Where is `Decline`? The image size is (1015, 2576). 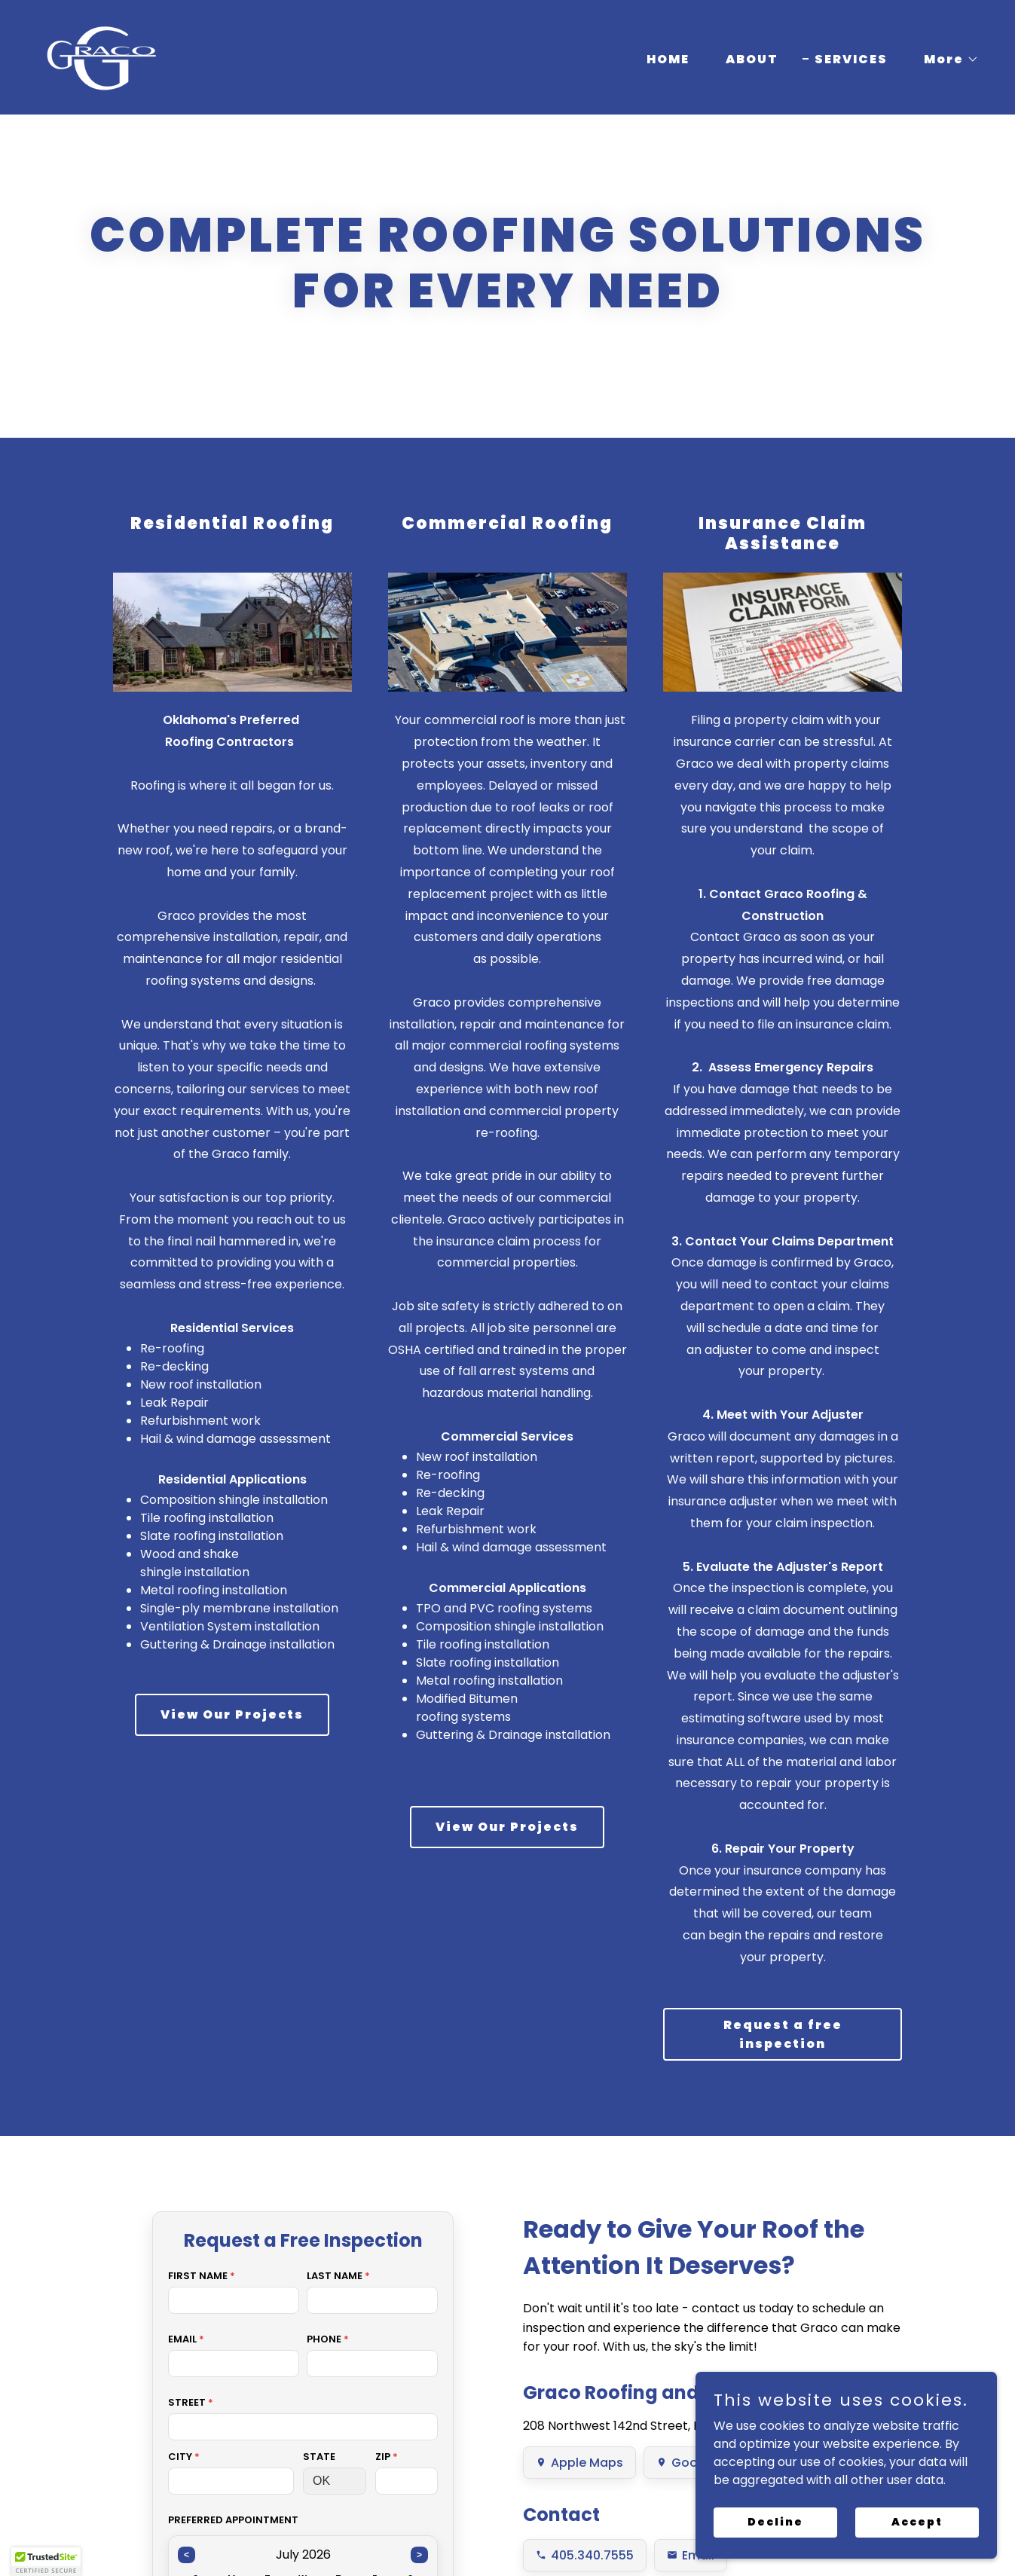 Decline is located at coordinates (775, 2521).